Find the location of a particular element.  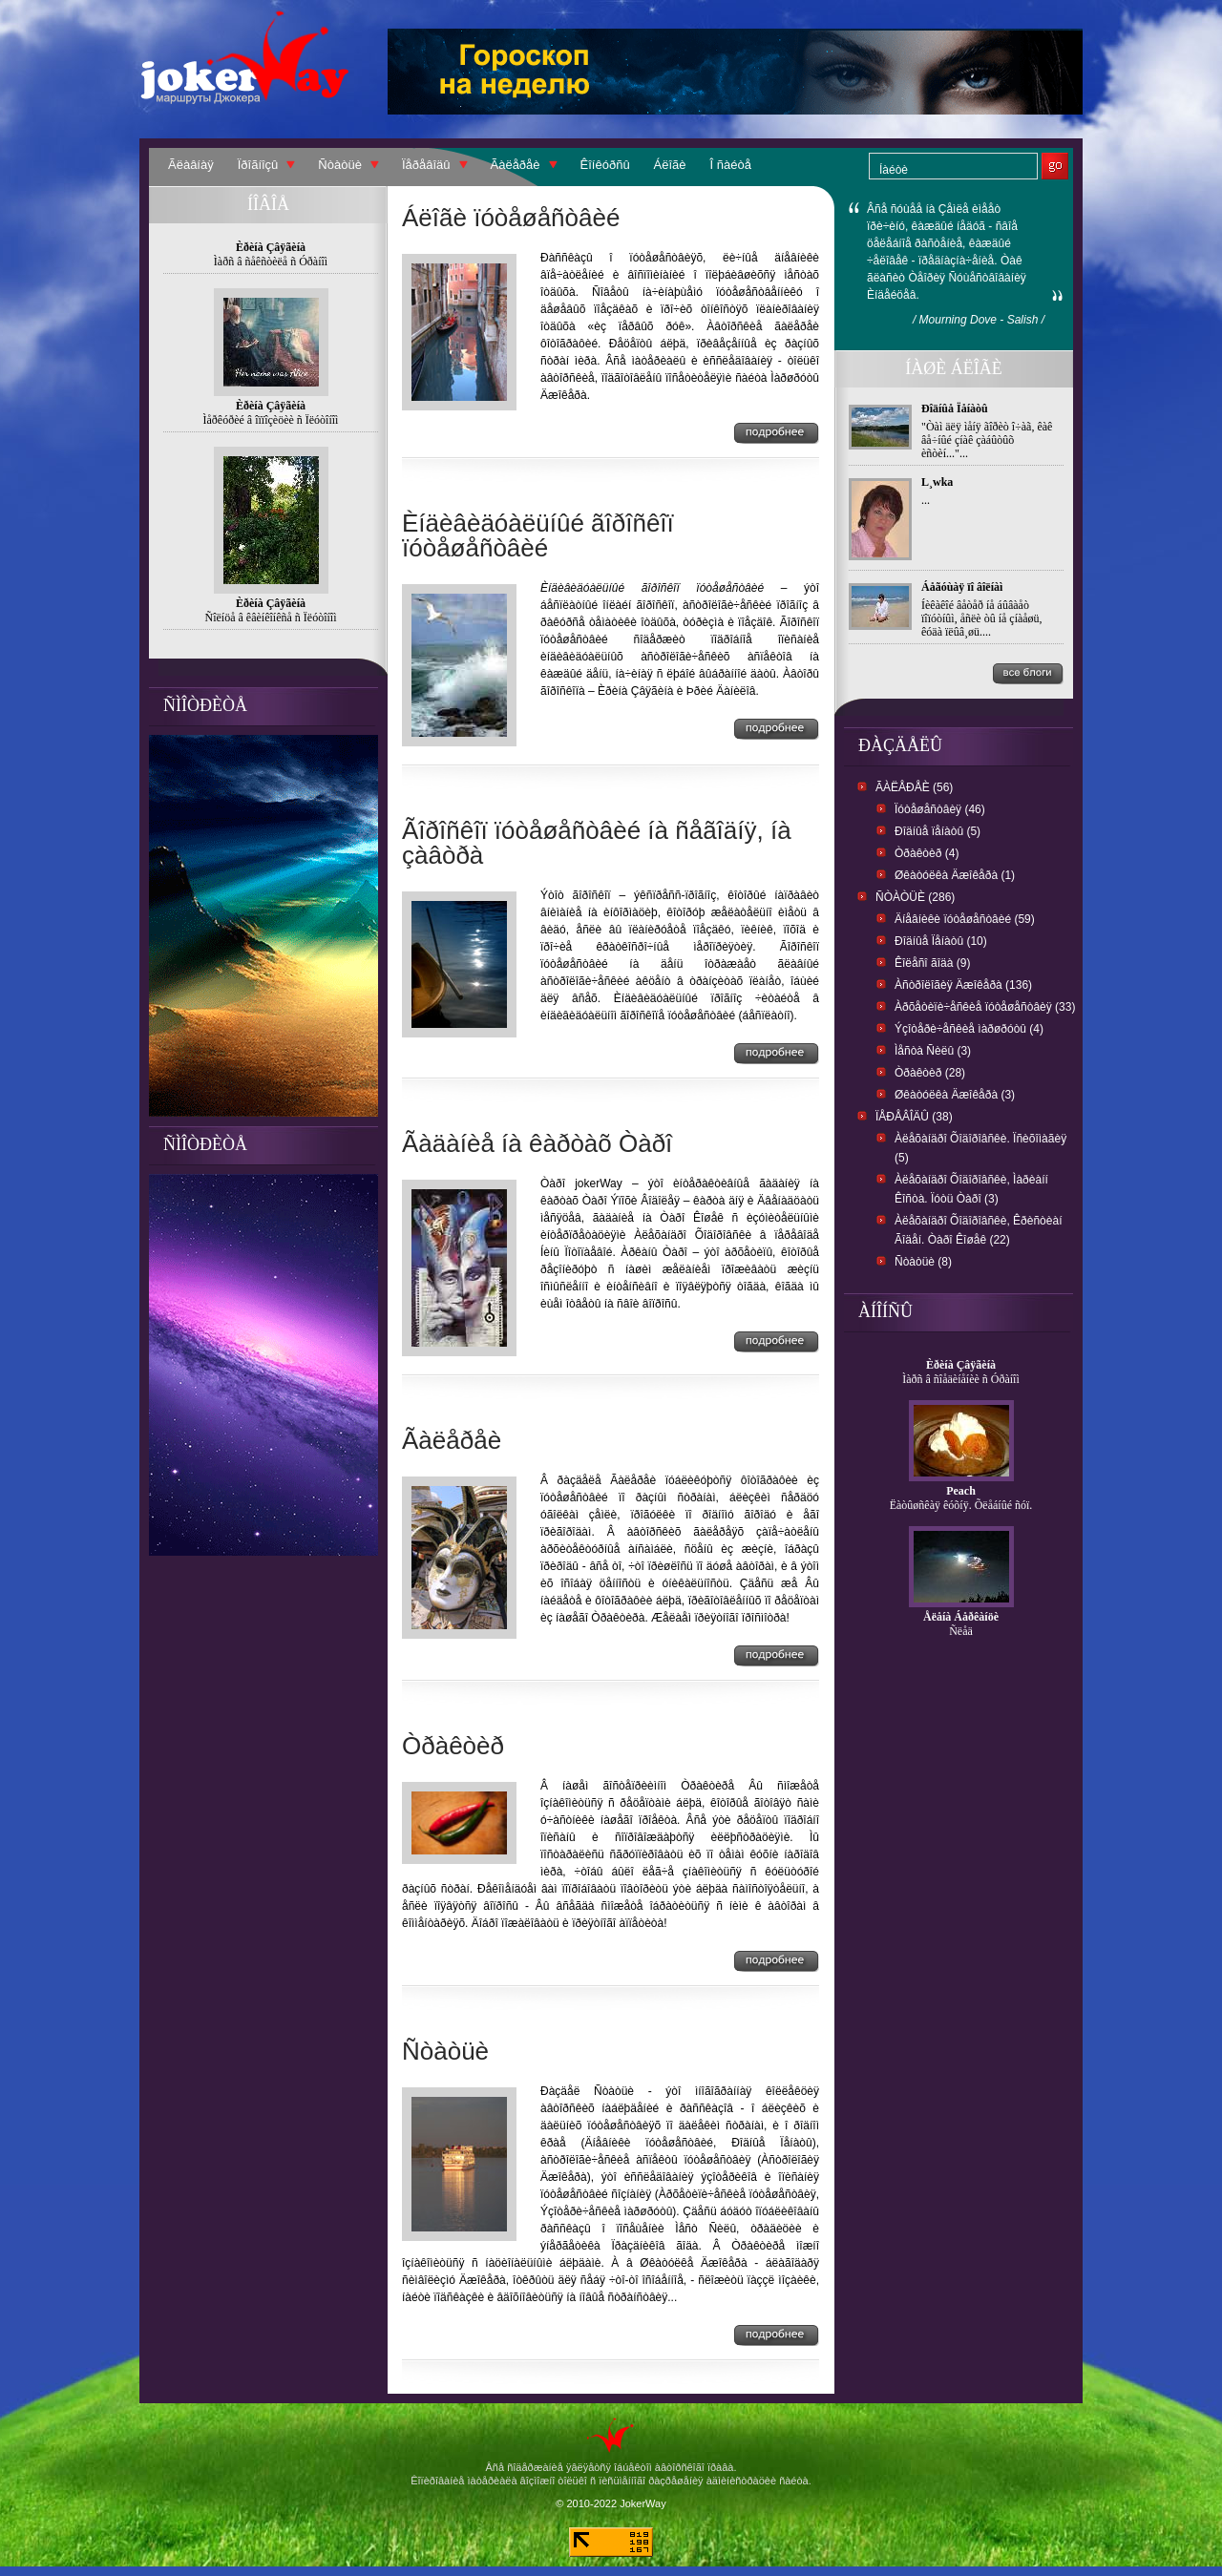

Ñòàòüè (8) is located at coordinates (923, 1261).